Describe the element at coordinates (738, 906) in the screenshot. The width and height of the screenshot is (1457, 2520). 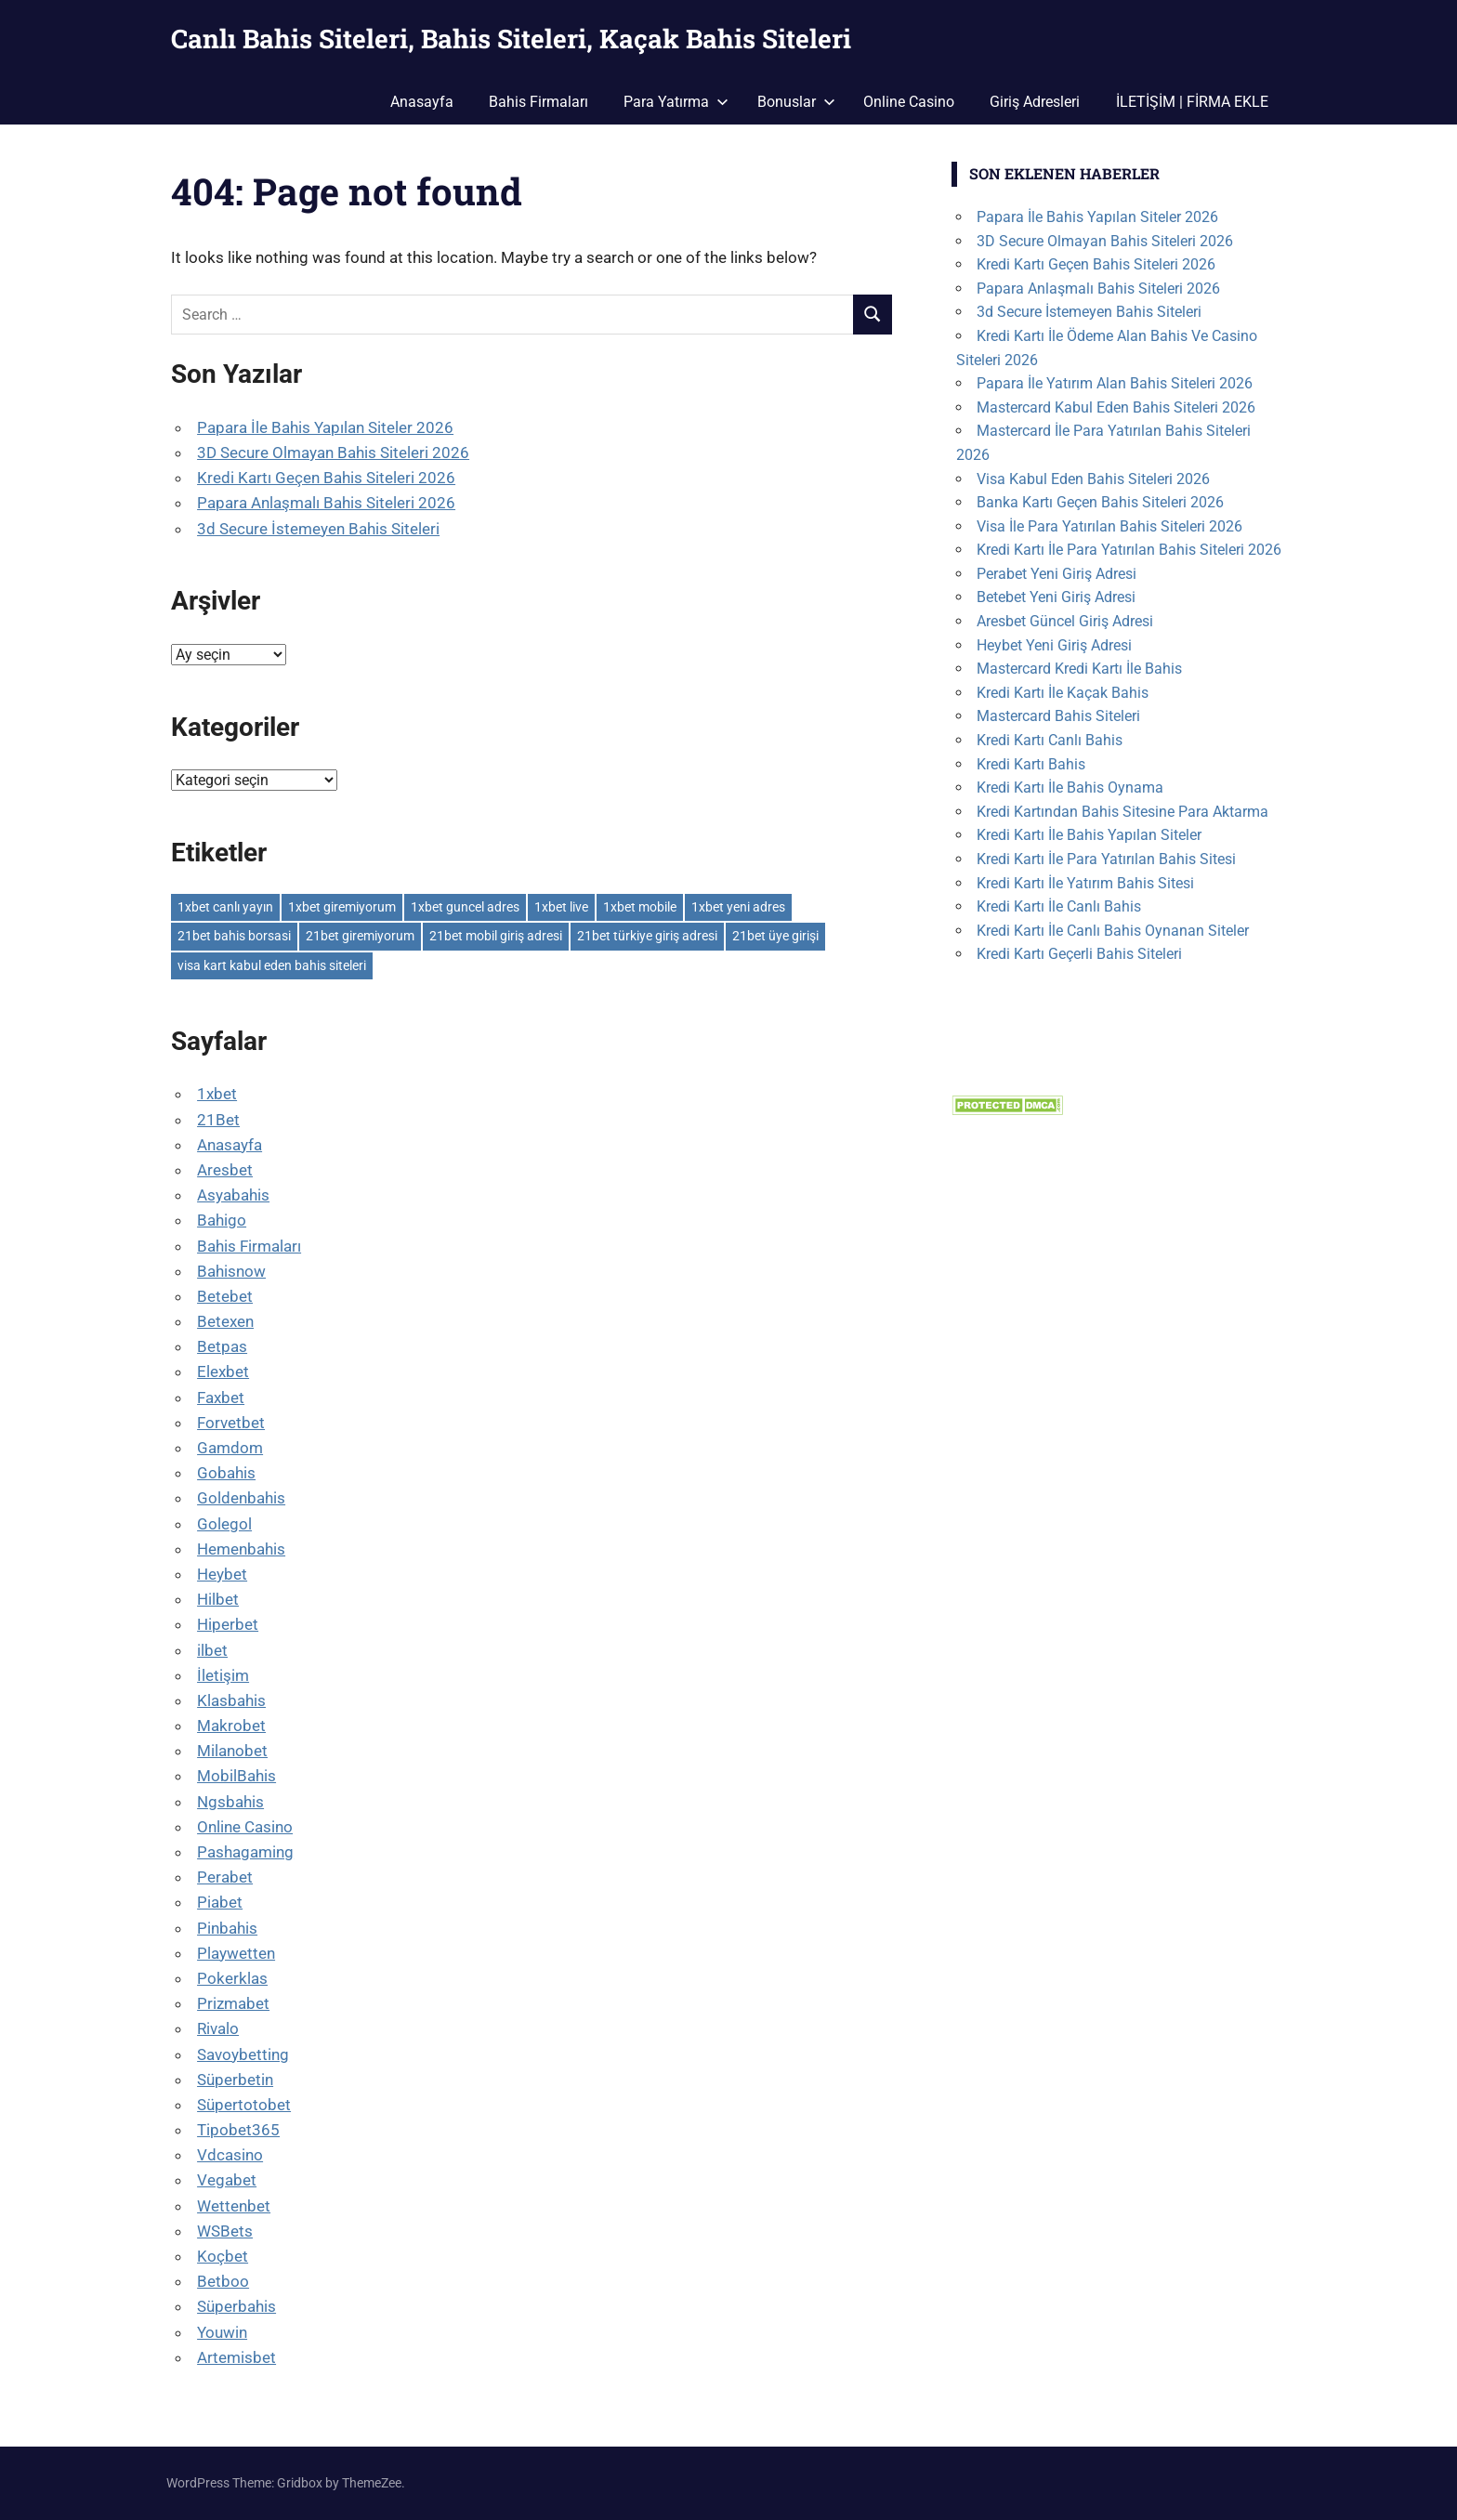
I see `1xbet yeni adres [1xbet yeni adres (1 öge)]` at that location.